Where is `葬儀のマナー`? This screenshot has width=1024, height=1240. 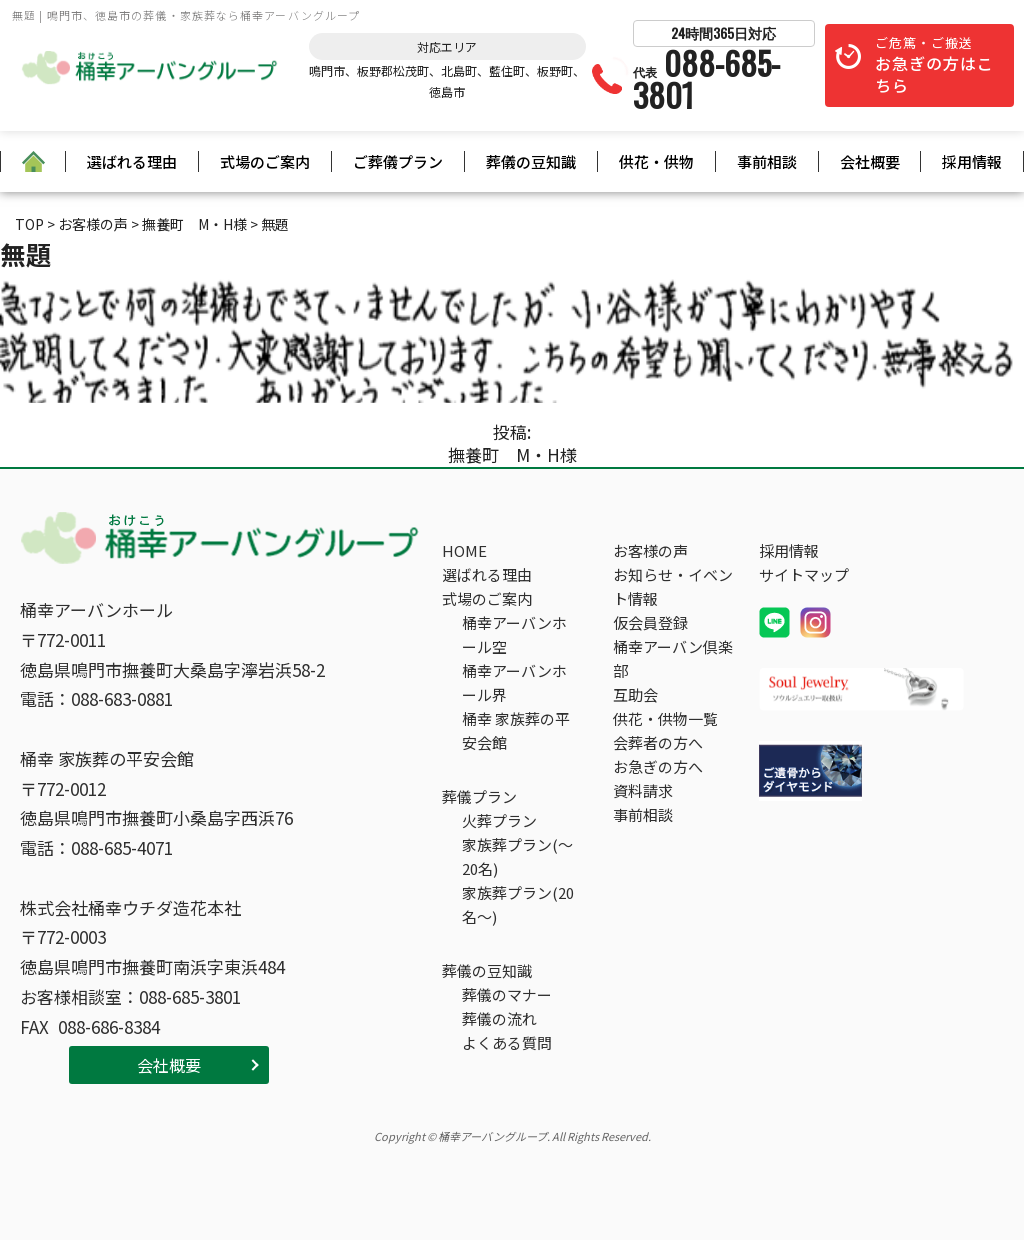 葬儀のマナー is located at coordinates (507, 994).